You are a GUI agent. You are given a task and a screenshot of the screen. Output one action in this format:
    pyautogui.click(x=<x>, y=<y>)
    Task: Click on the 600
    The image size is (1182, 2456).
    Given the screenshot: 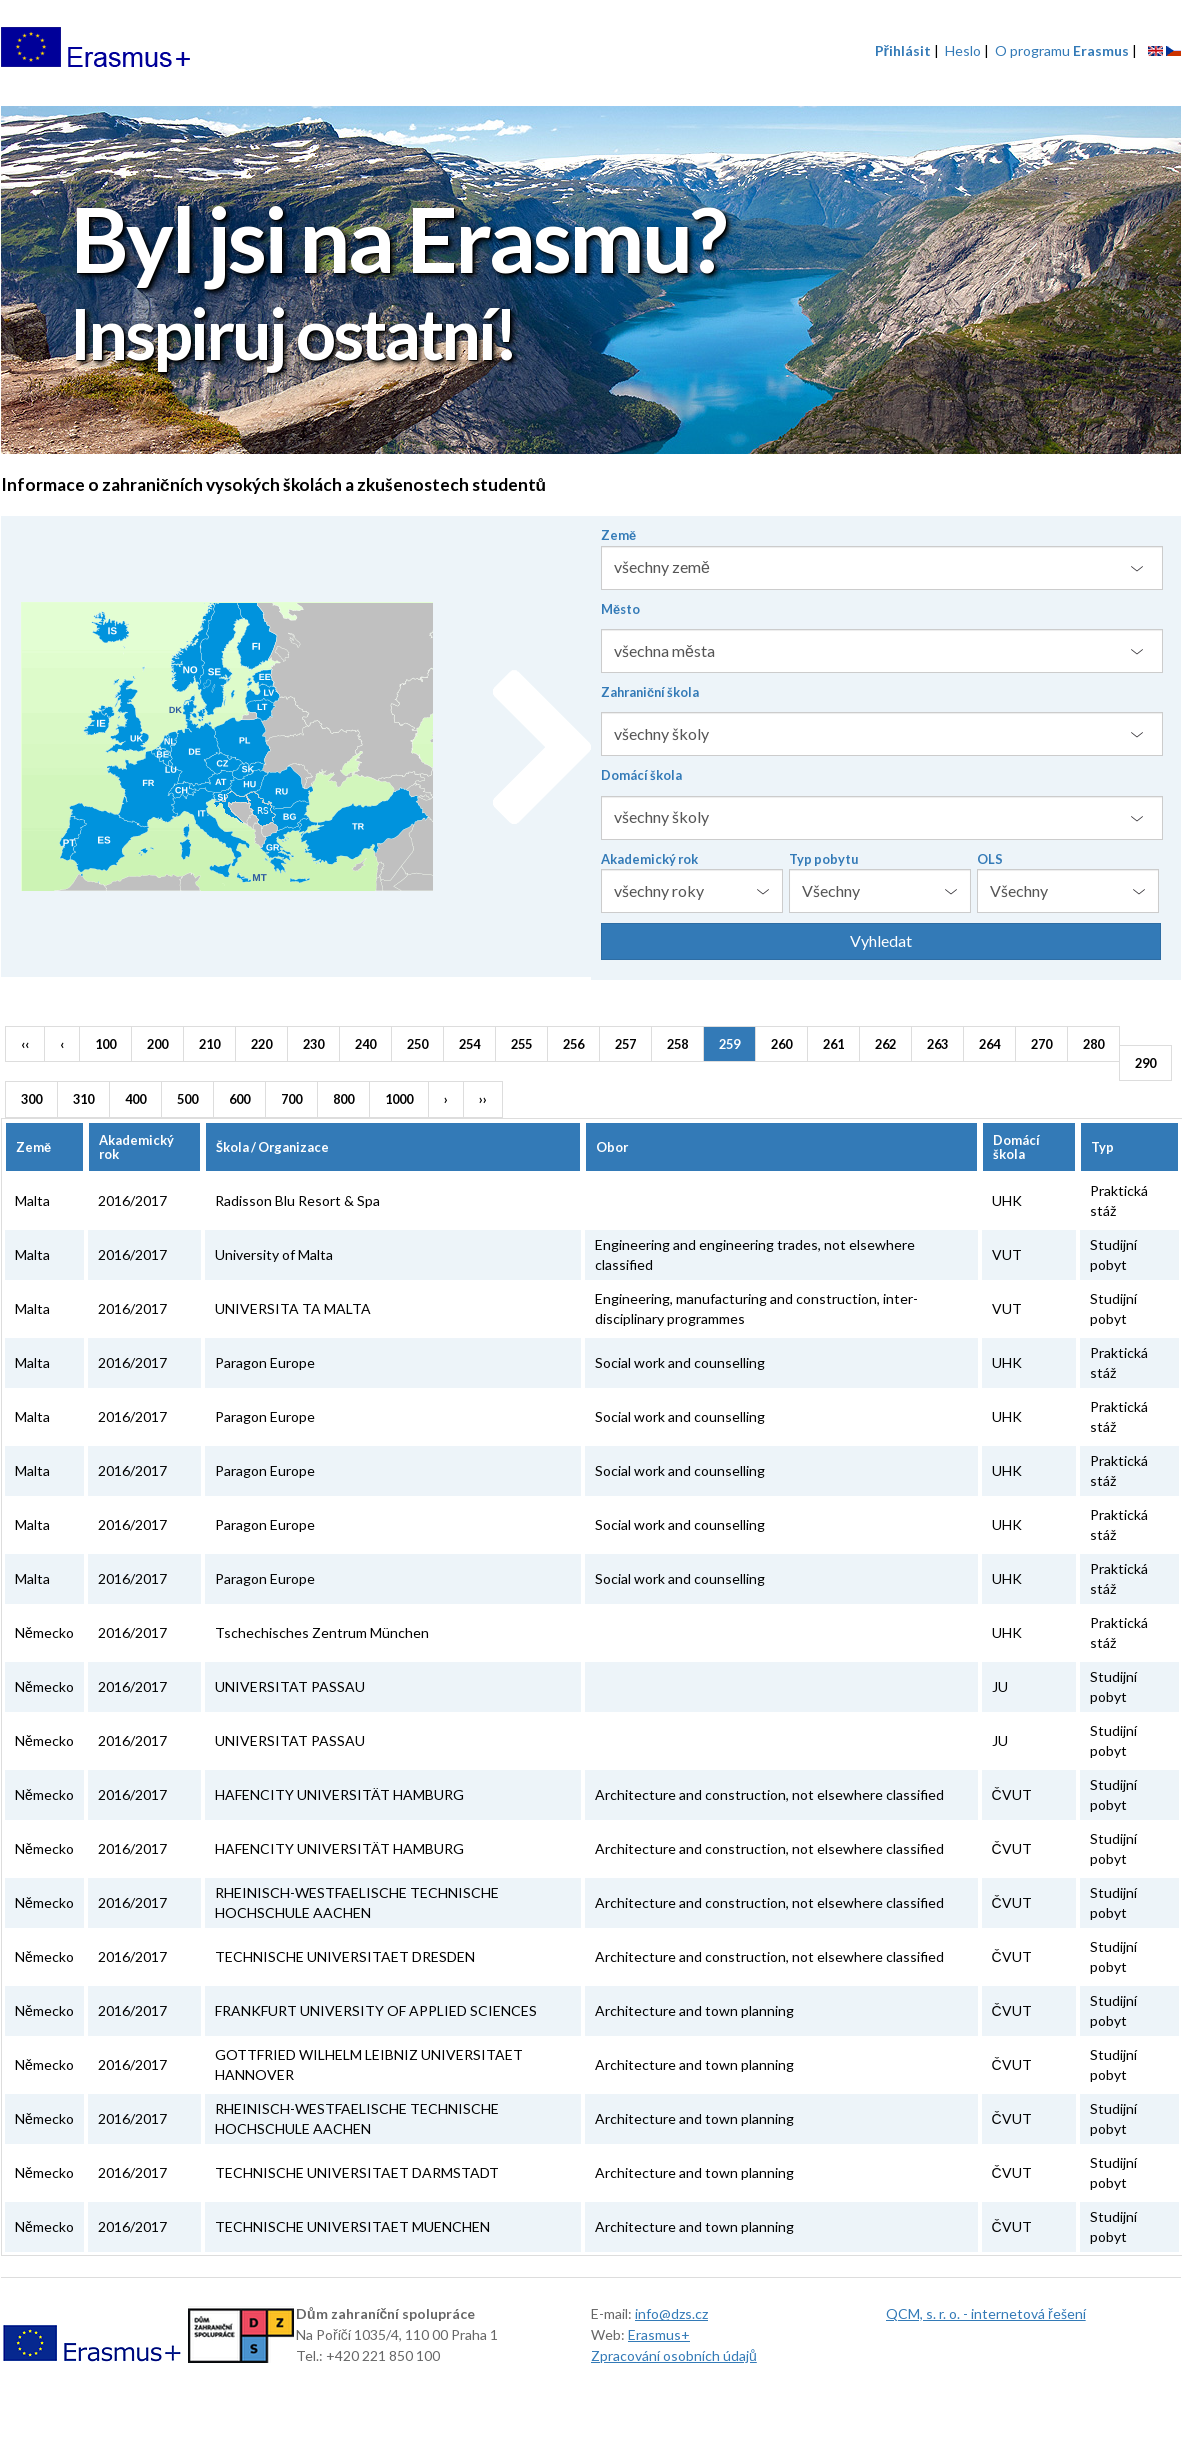 What is the action you would take?
    pyautogui.click(x=239, y=1099)
    